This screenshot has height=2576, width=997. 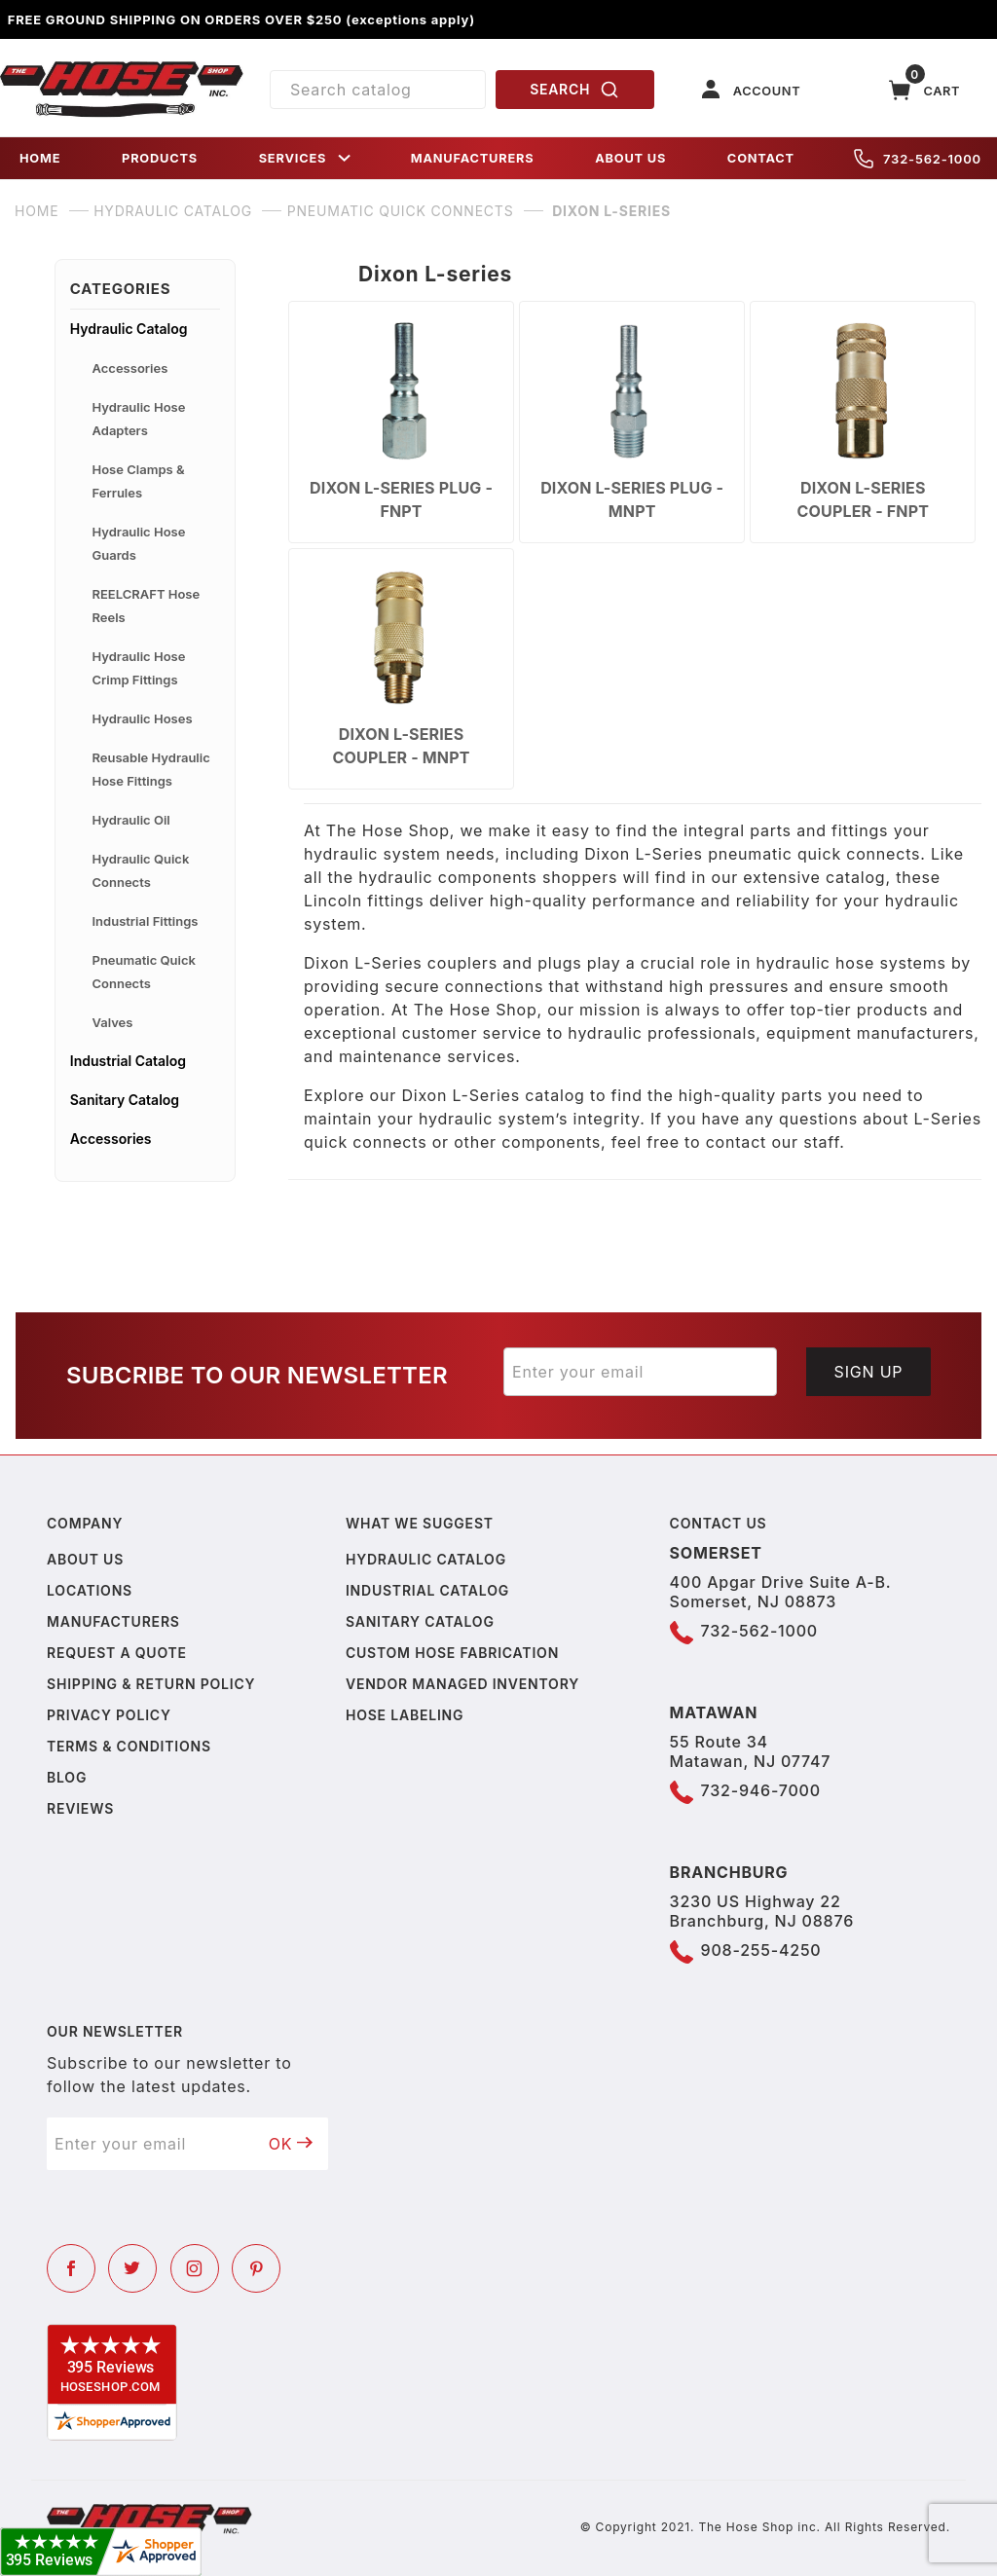 What do you see at coordinates (129, 1746) in the screenshot?
I see `Terms & Conditions` at bounding box center [129, 1746].